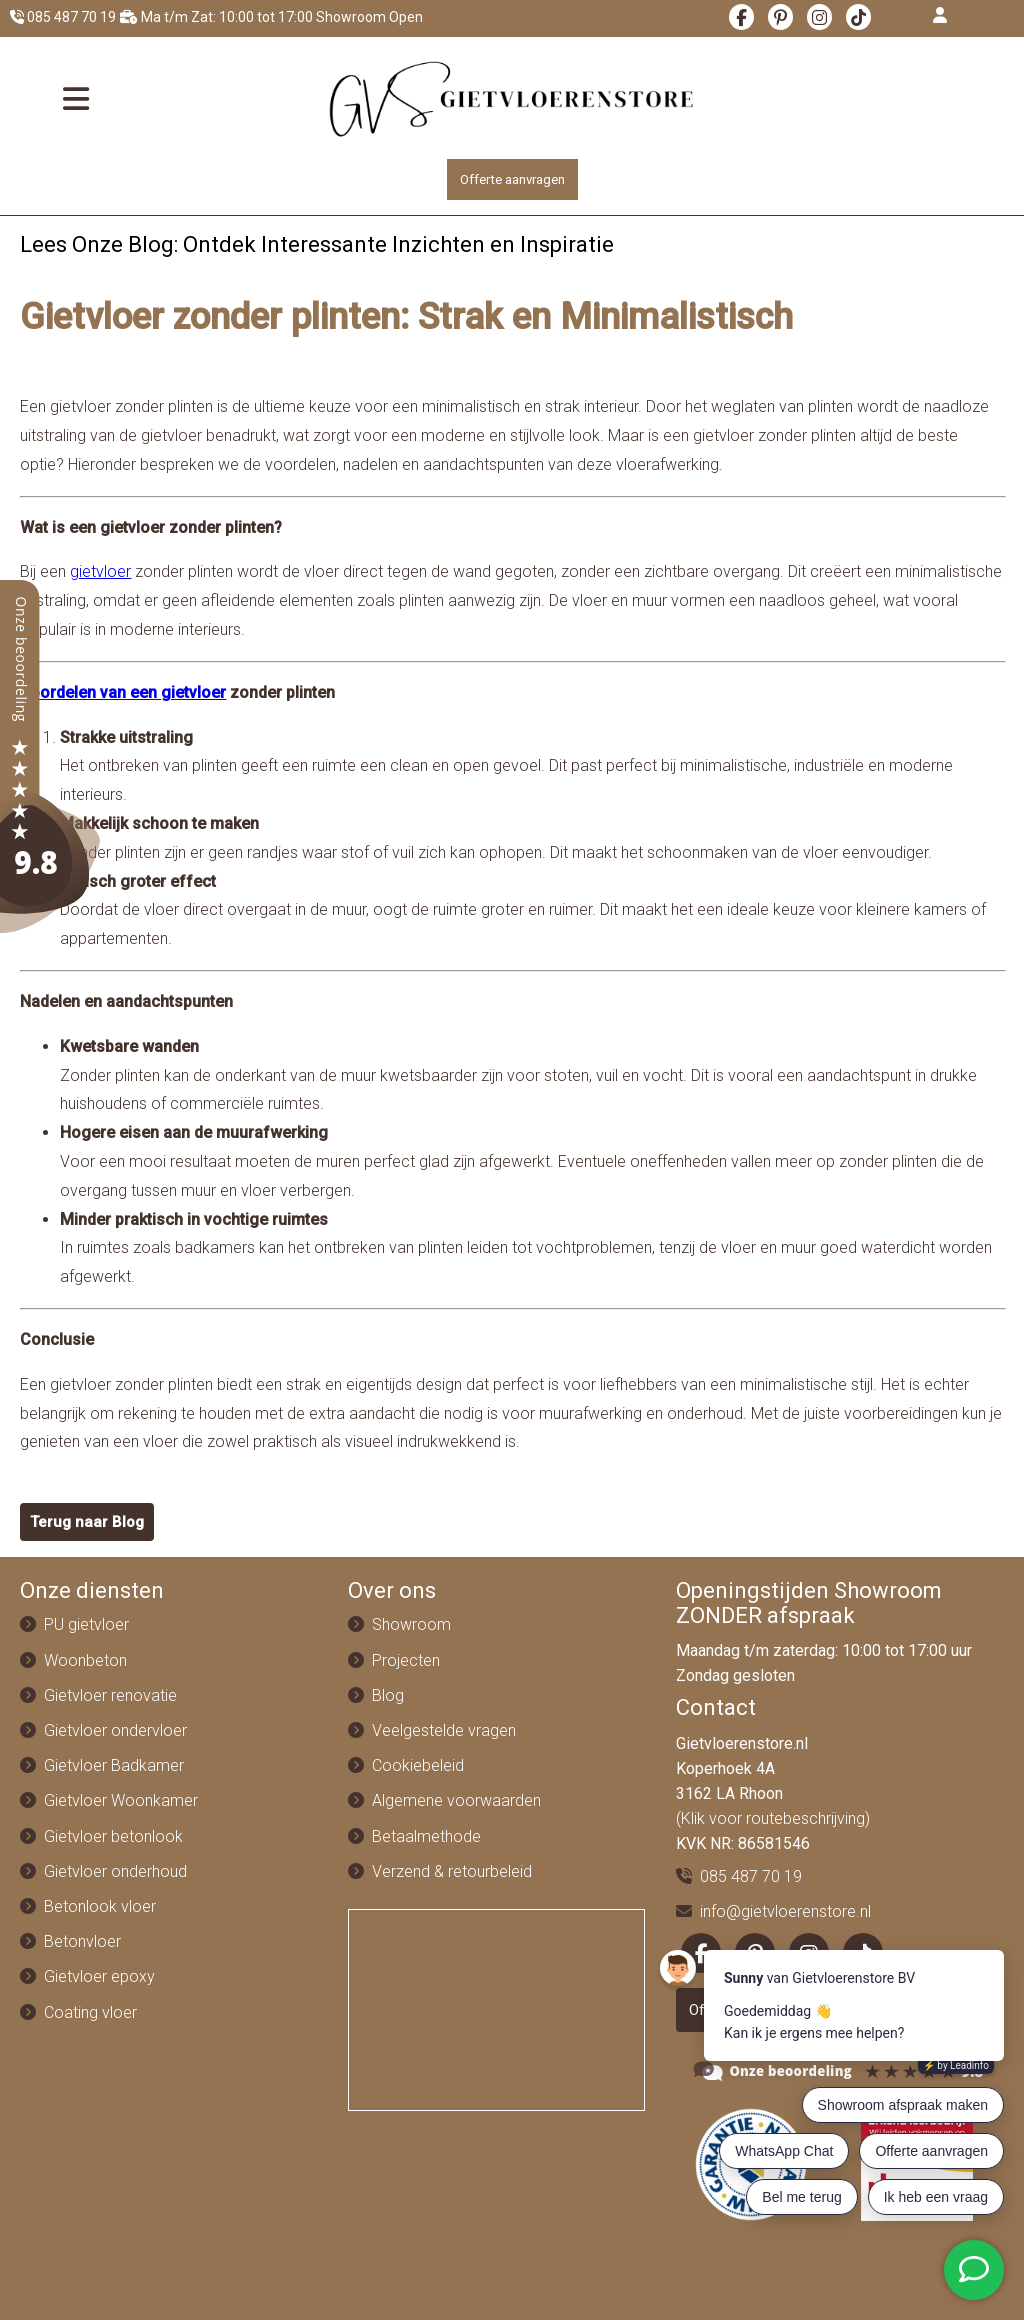 This screenshot has height=2320, width=1024. Describe the element at coordinates (115, 1730) in the screenshot. I see `Gietvloer ondervloer` at that location.